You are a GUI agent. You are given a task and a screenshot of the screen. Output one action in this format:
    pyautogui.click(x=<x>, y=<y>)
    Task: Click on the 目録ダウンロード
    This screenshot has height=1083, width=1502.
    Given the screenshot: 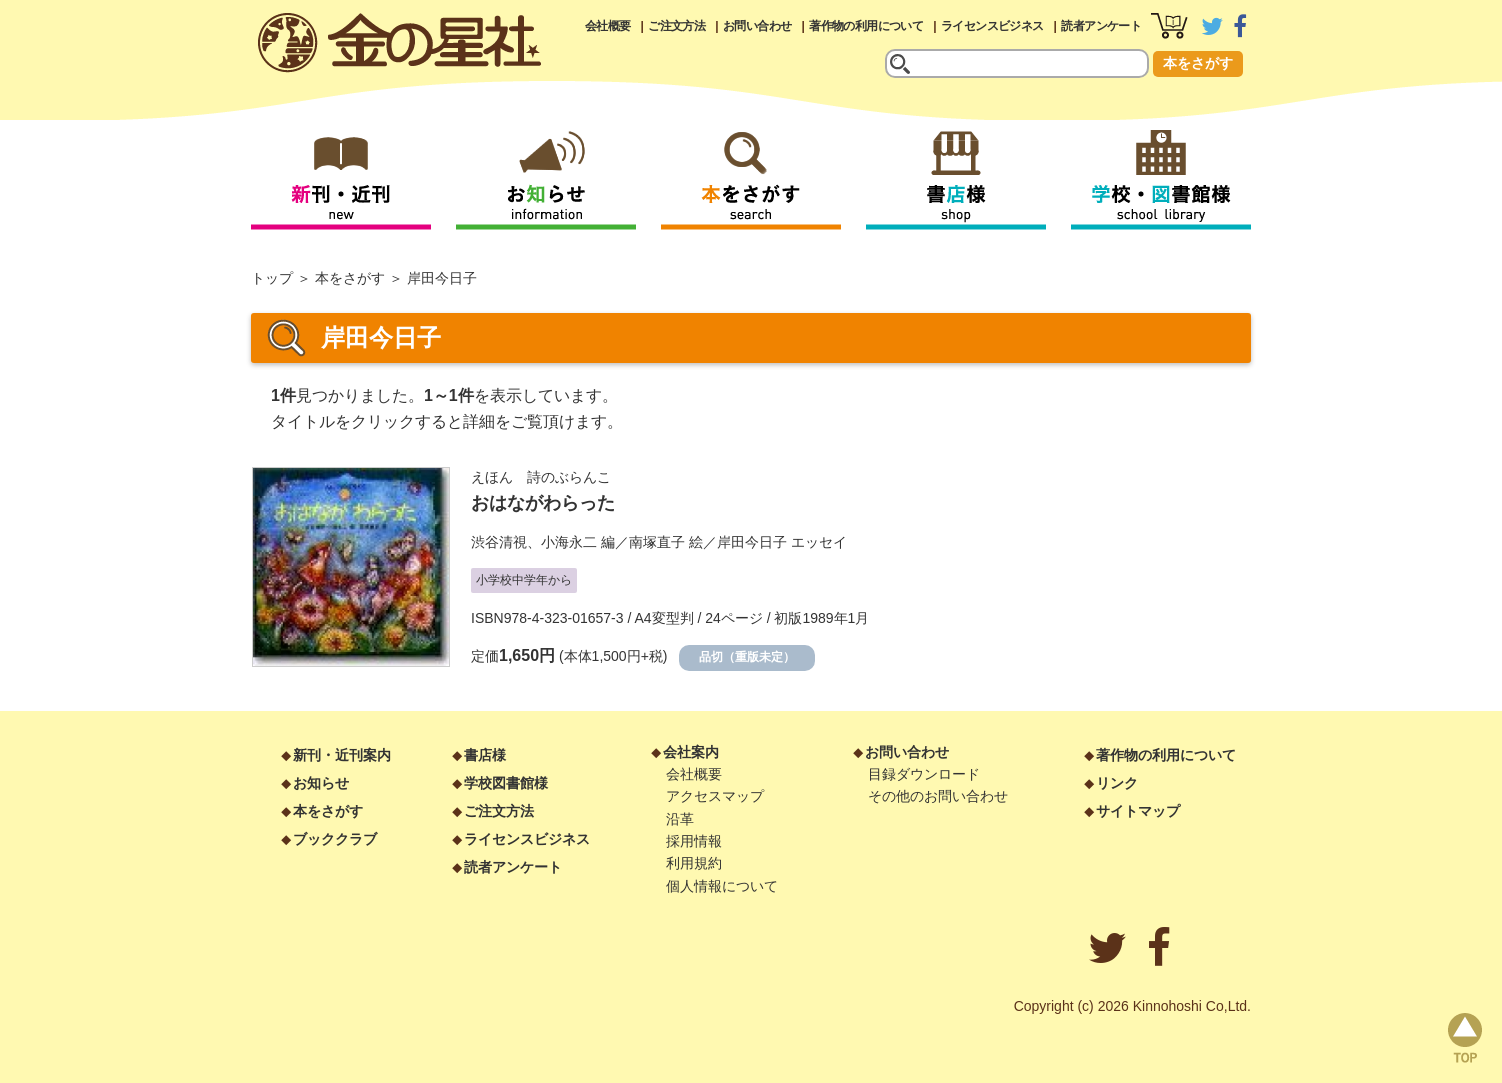 What is the action you would take?
    pyautogui.click(x=924, y=774)
    